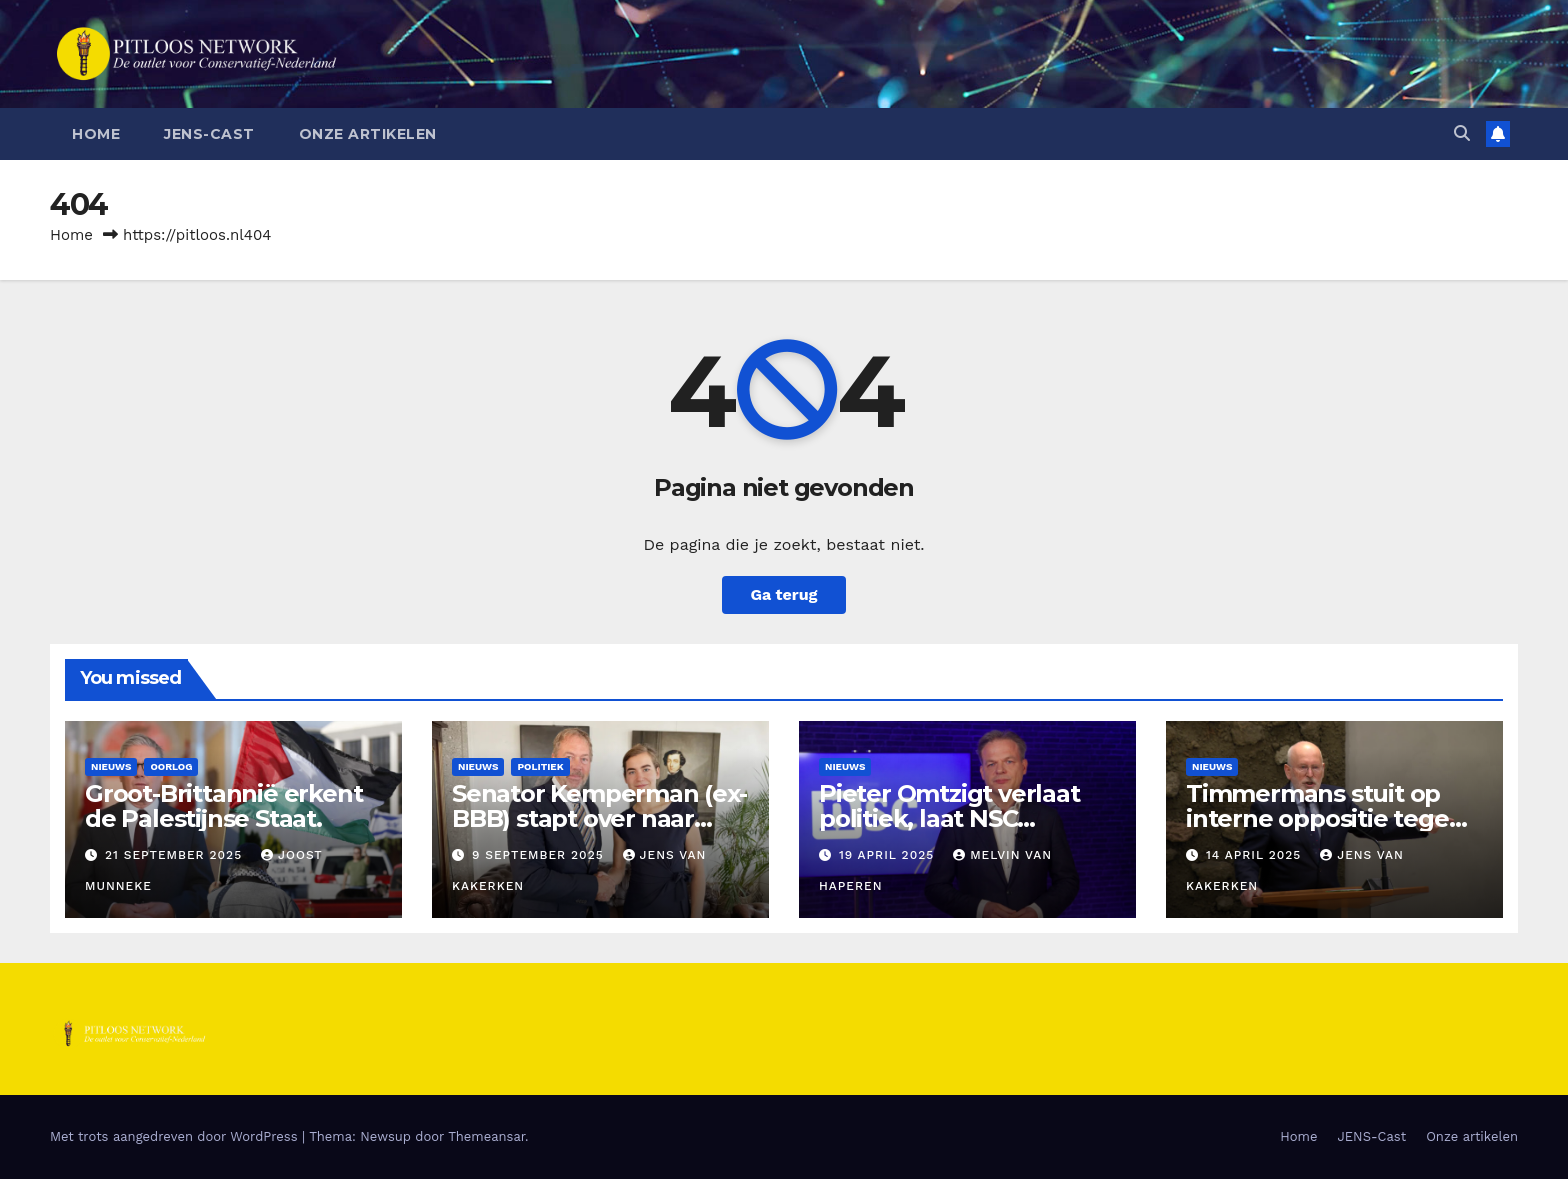 The height and width of the screenshot is (1179, 1568). I want to click on Oorlog, so click(171, 766).